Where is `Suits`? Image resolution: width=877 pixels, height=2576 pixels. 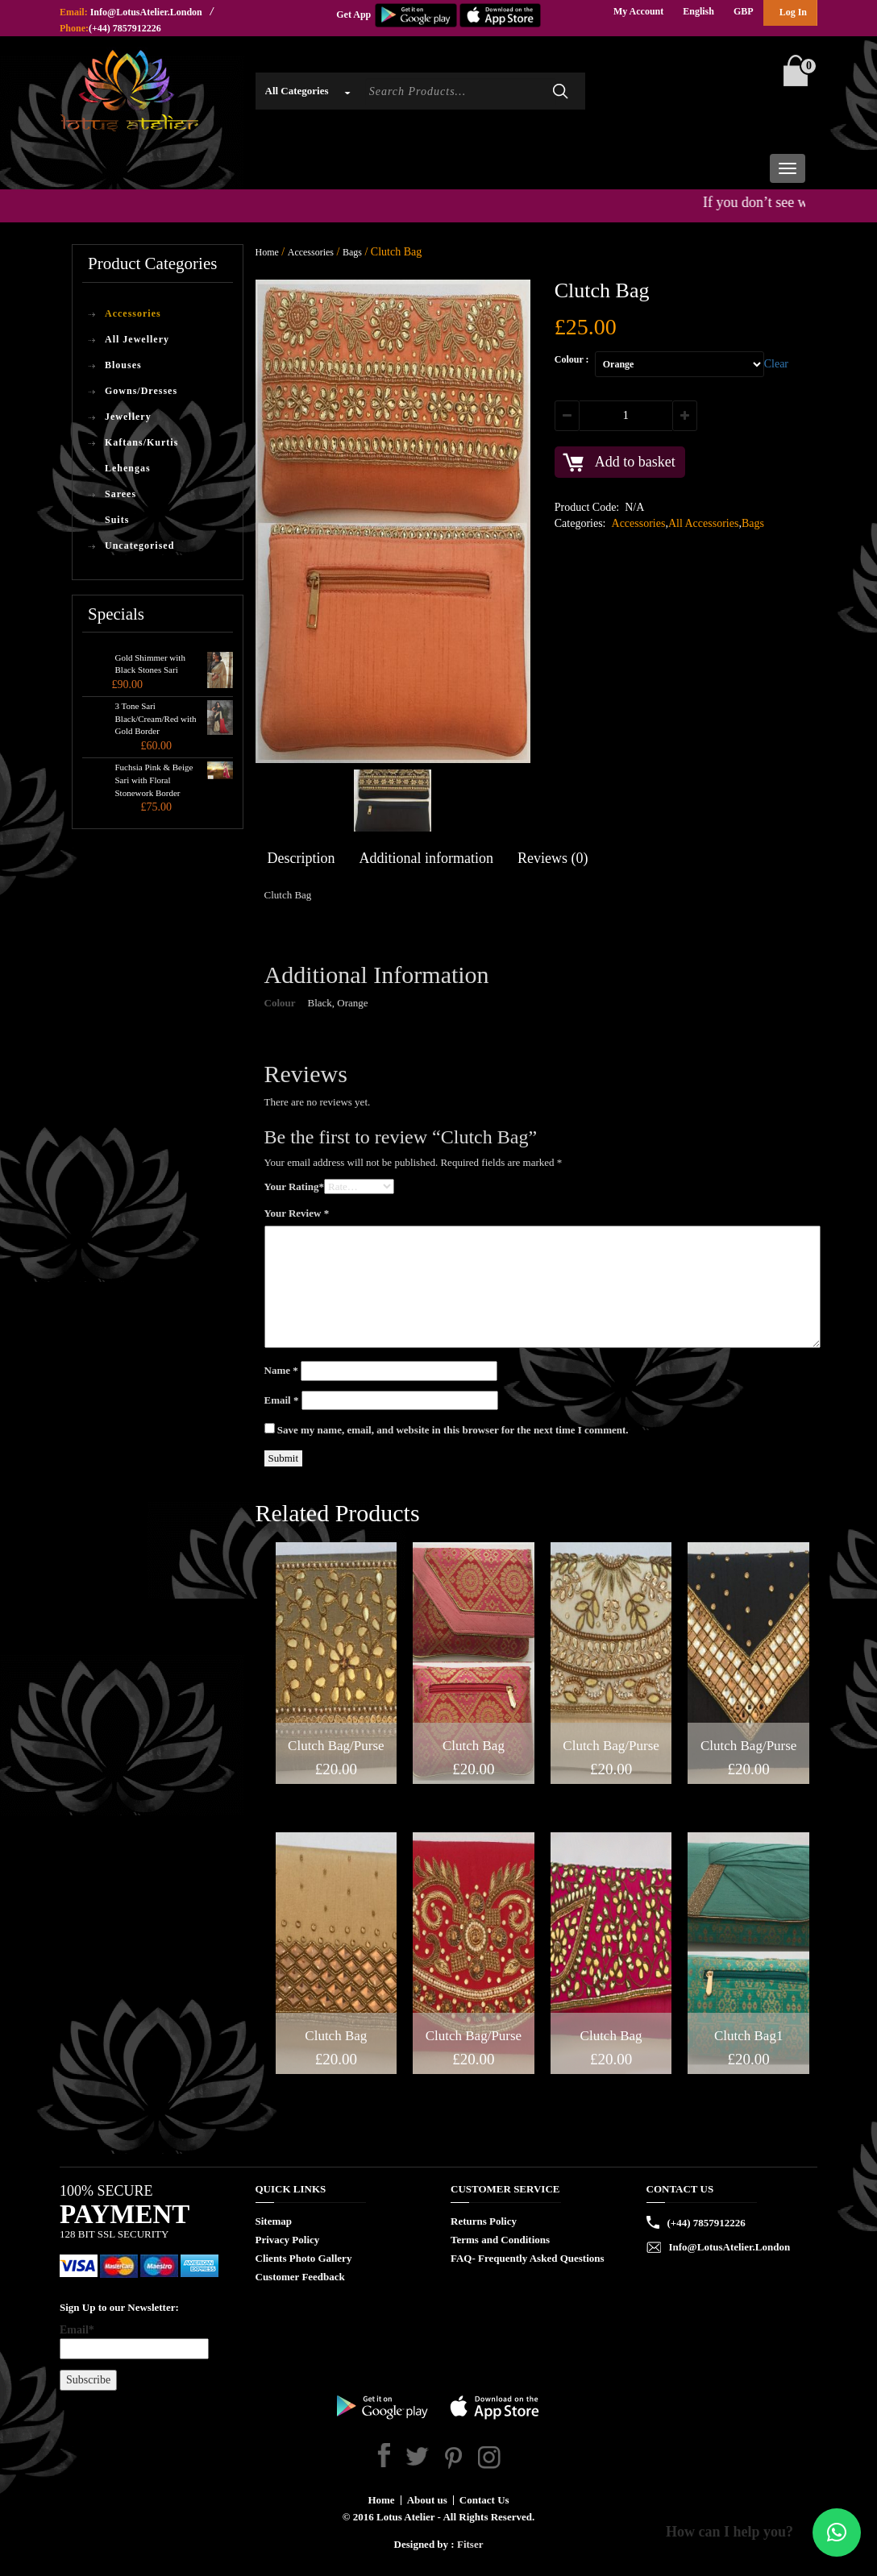 Suits is located at coordinates (117, 519).